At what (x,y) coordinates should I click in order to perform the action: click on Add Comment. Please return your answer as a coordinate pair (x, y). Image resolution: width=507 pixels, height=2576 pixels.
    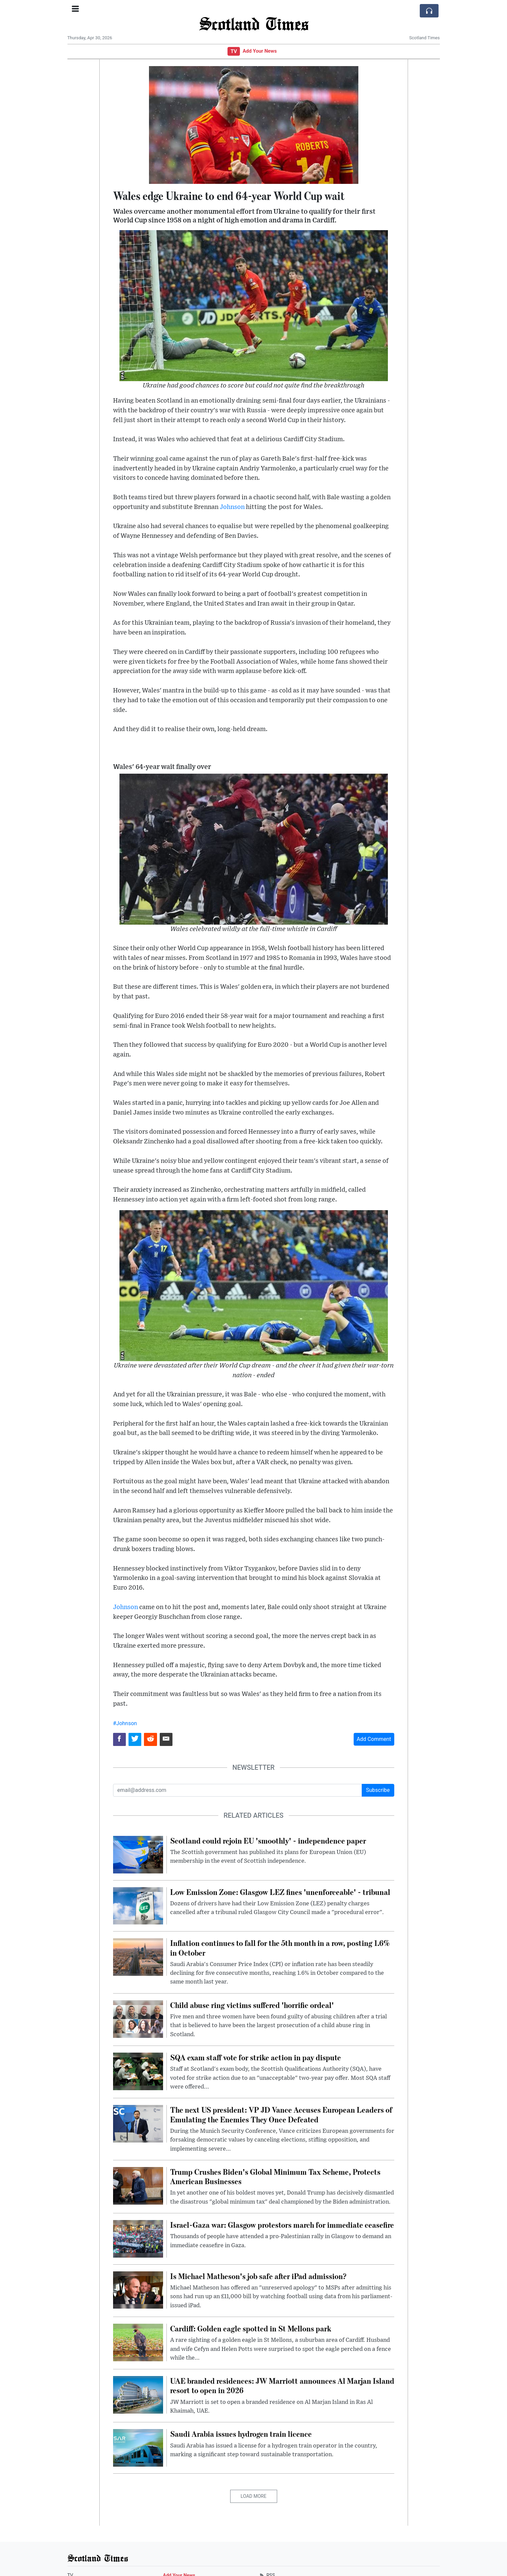
    Looking at the image, I should click on (374, 1739).